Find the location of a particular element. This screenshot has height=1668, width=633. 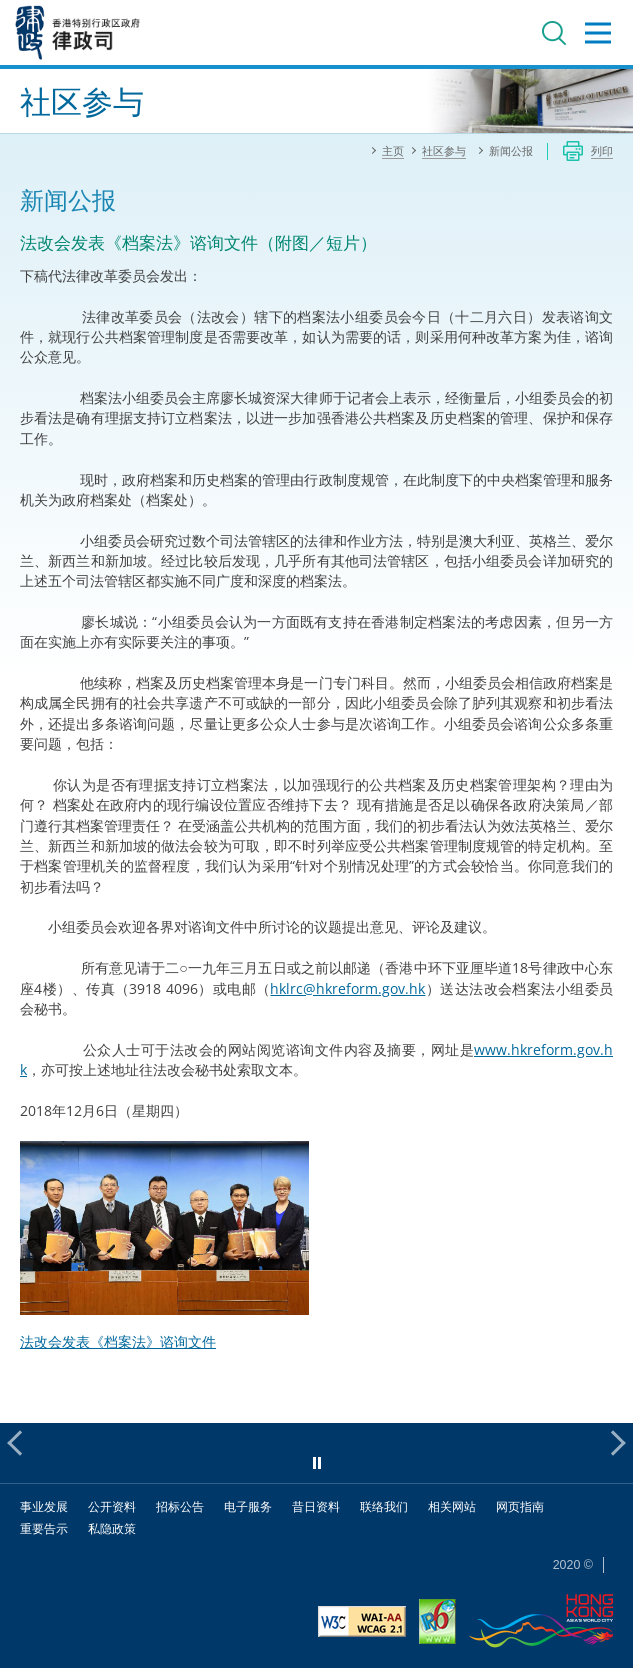

搜寻 is located at coordinates (554, 33).